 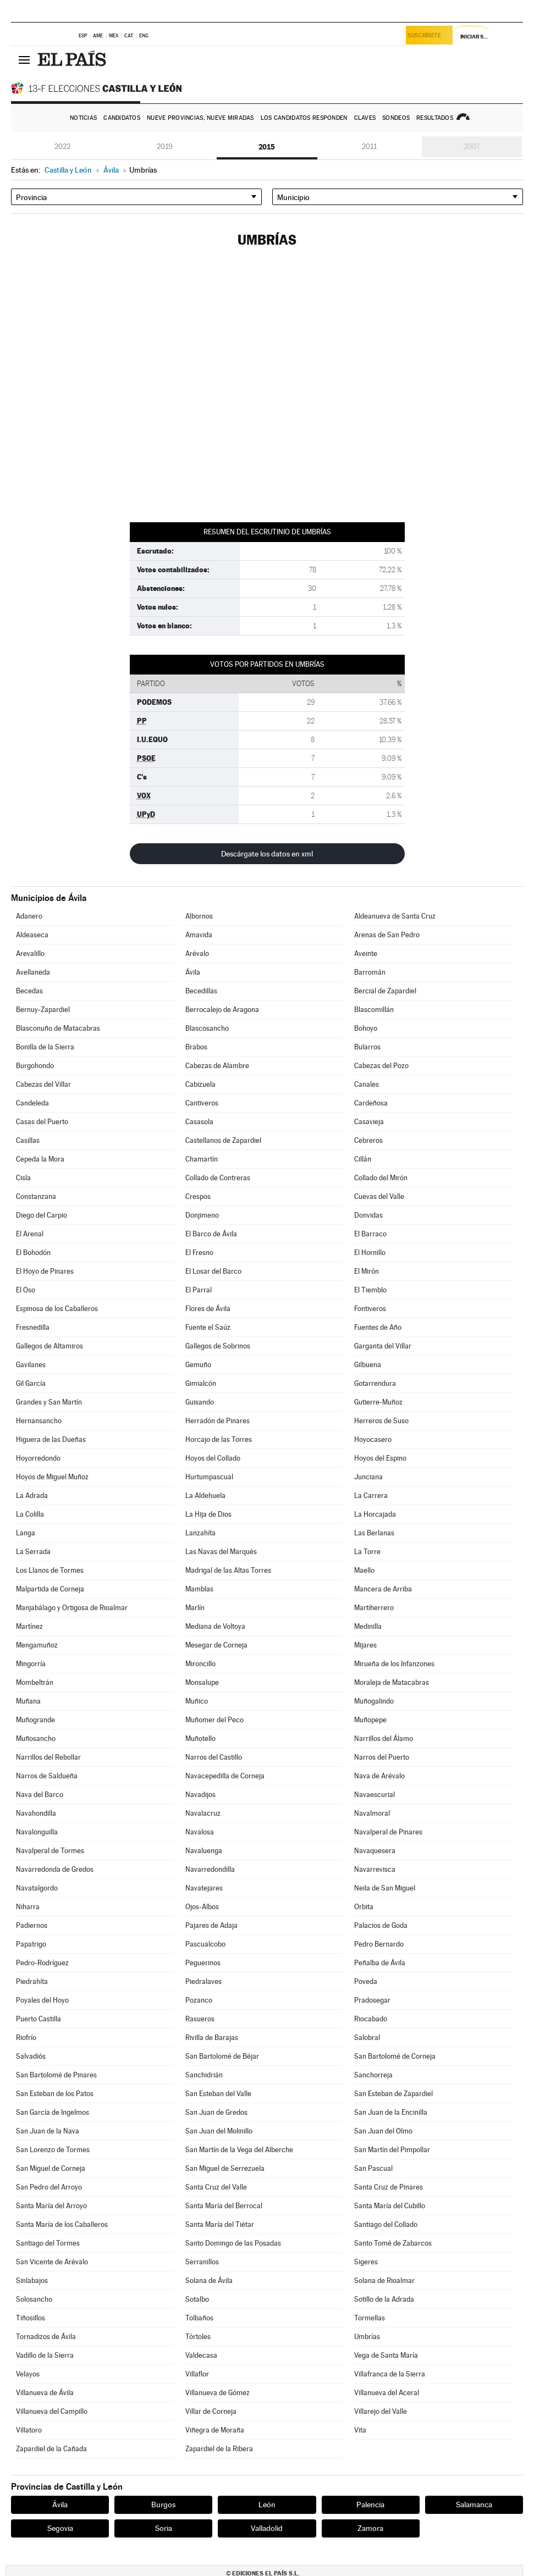 I want to click on Arevalillo, so click(x=30, y=953).